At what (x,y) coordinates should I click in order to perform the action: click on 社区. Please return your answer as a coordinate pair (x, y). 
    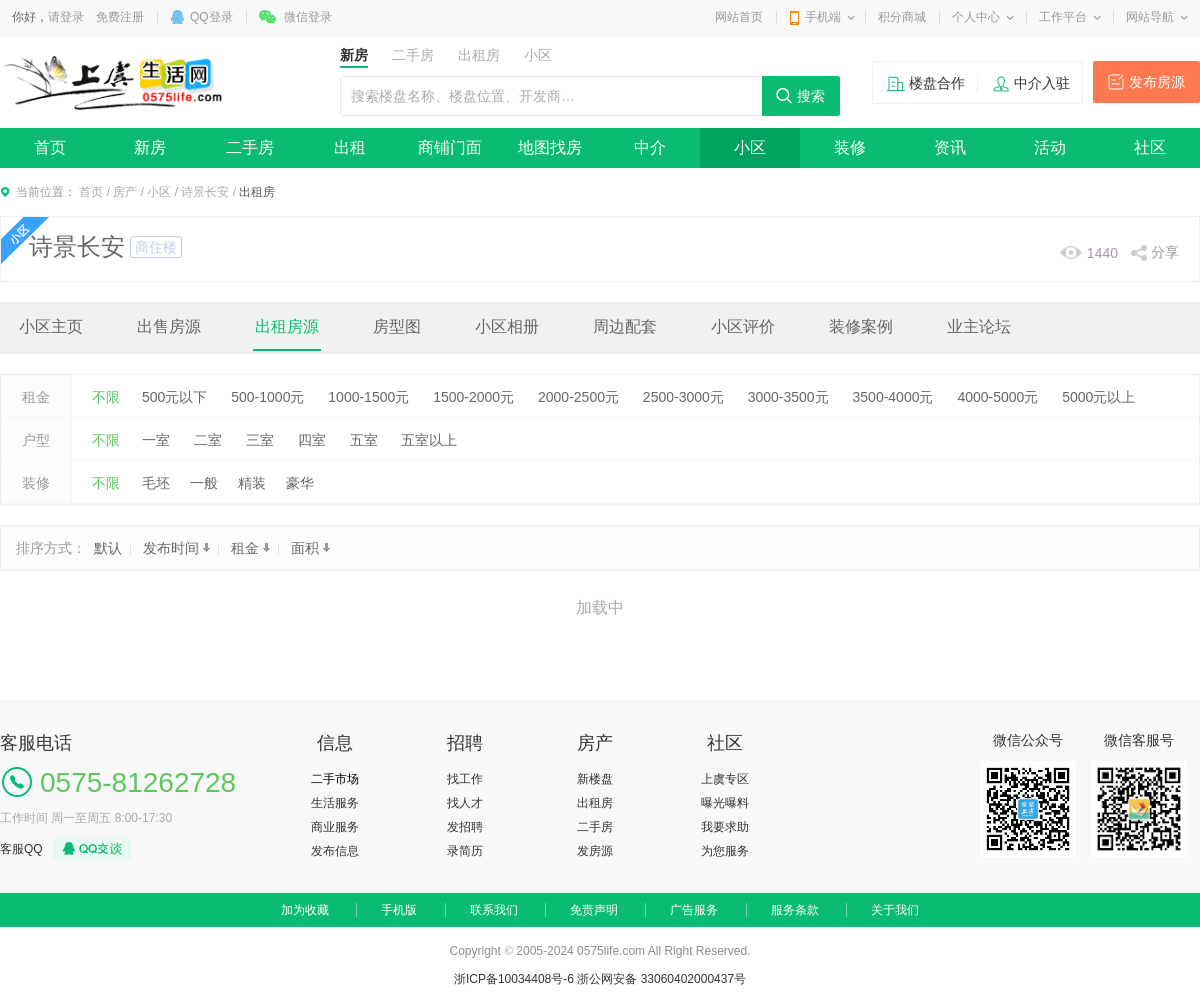
    Looking at the image, I should click on (1150, 147).